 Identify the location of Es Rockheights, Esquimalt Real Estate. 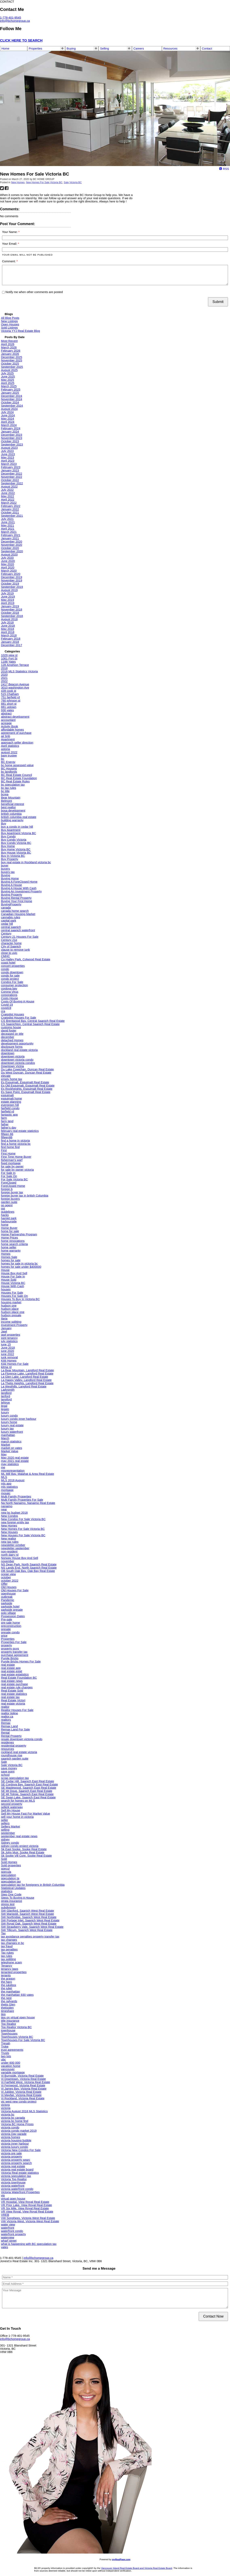
(26, 1088).